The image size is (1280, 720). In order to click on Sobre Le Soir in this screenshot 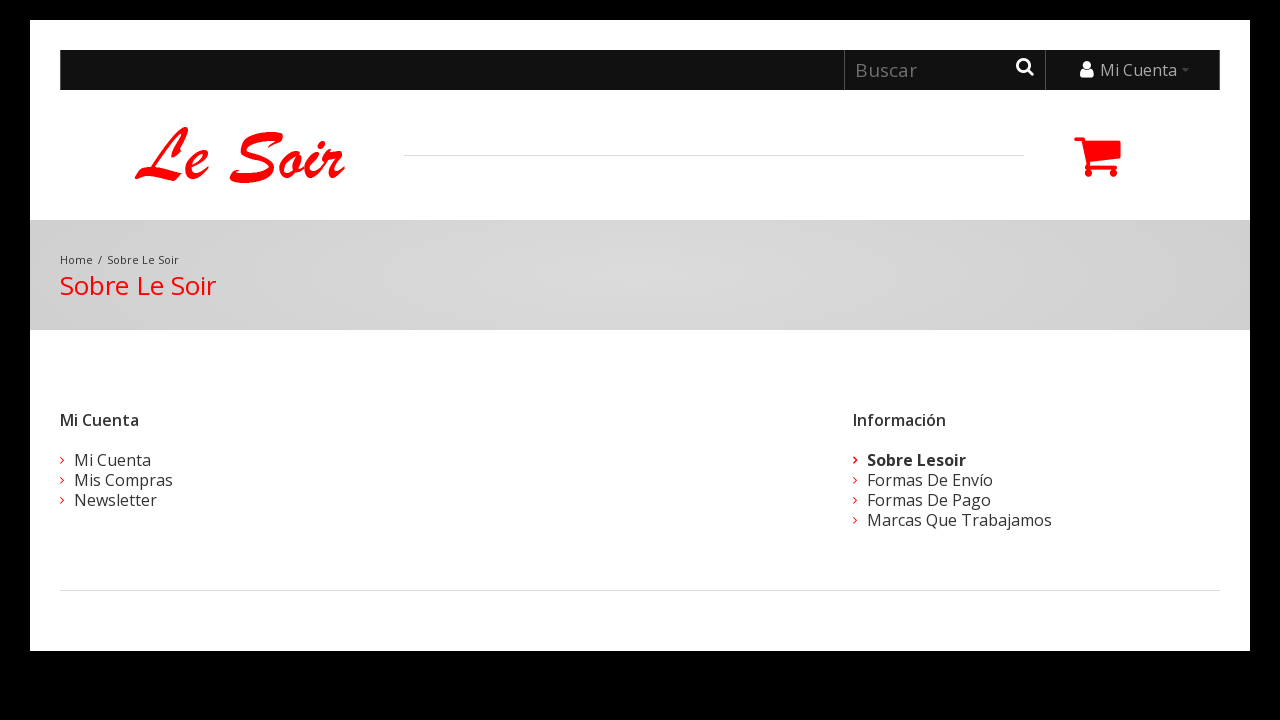, I will do `click(143, 259)`.